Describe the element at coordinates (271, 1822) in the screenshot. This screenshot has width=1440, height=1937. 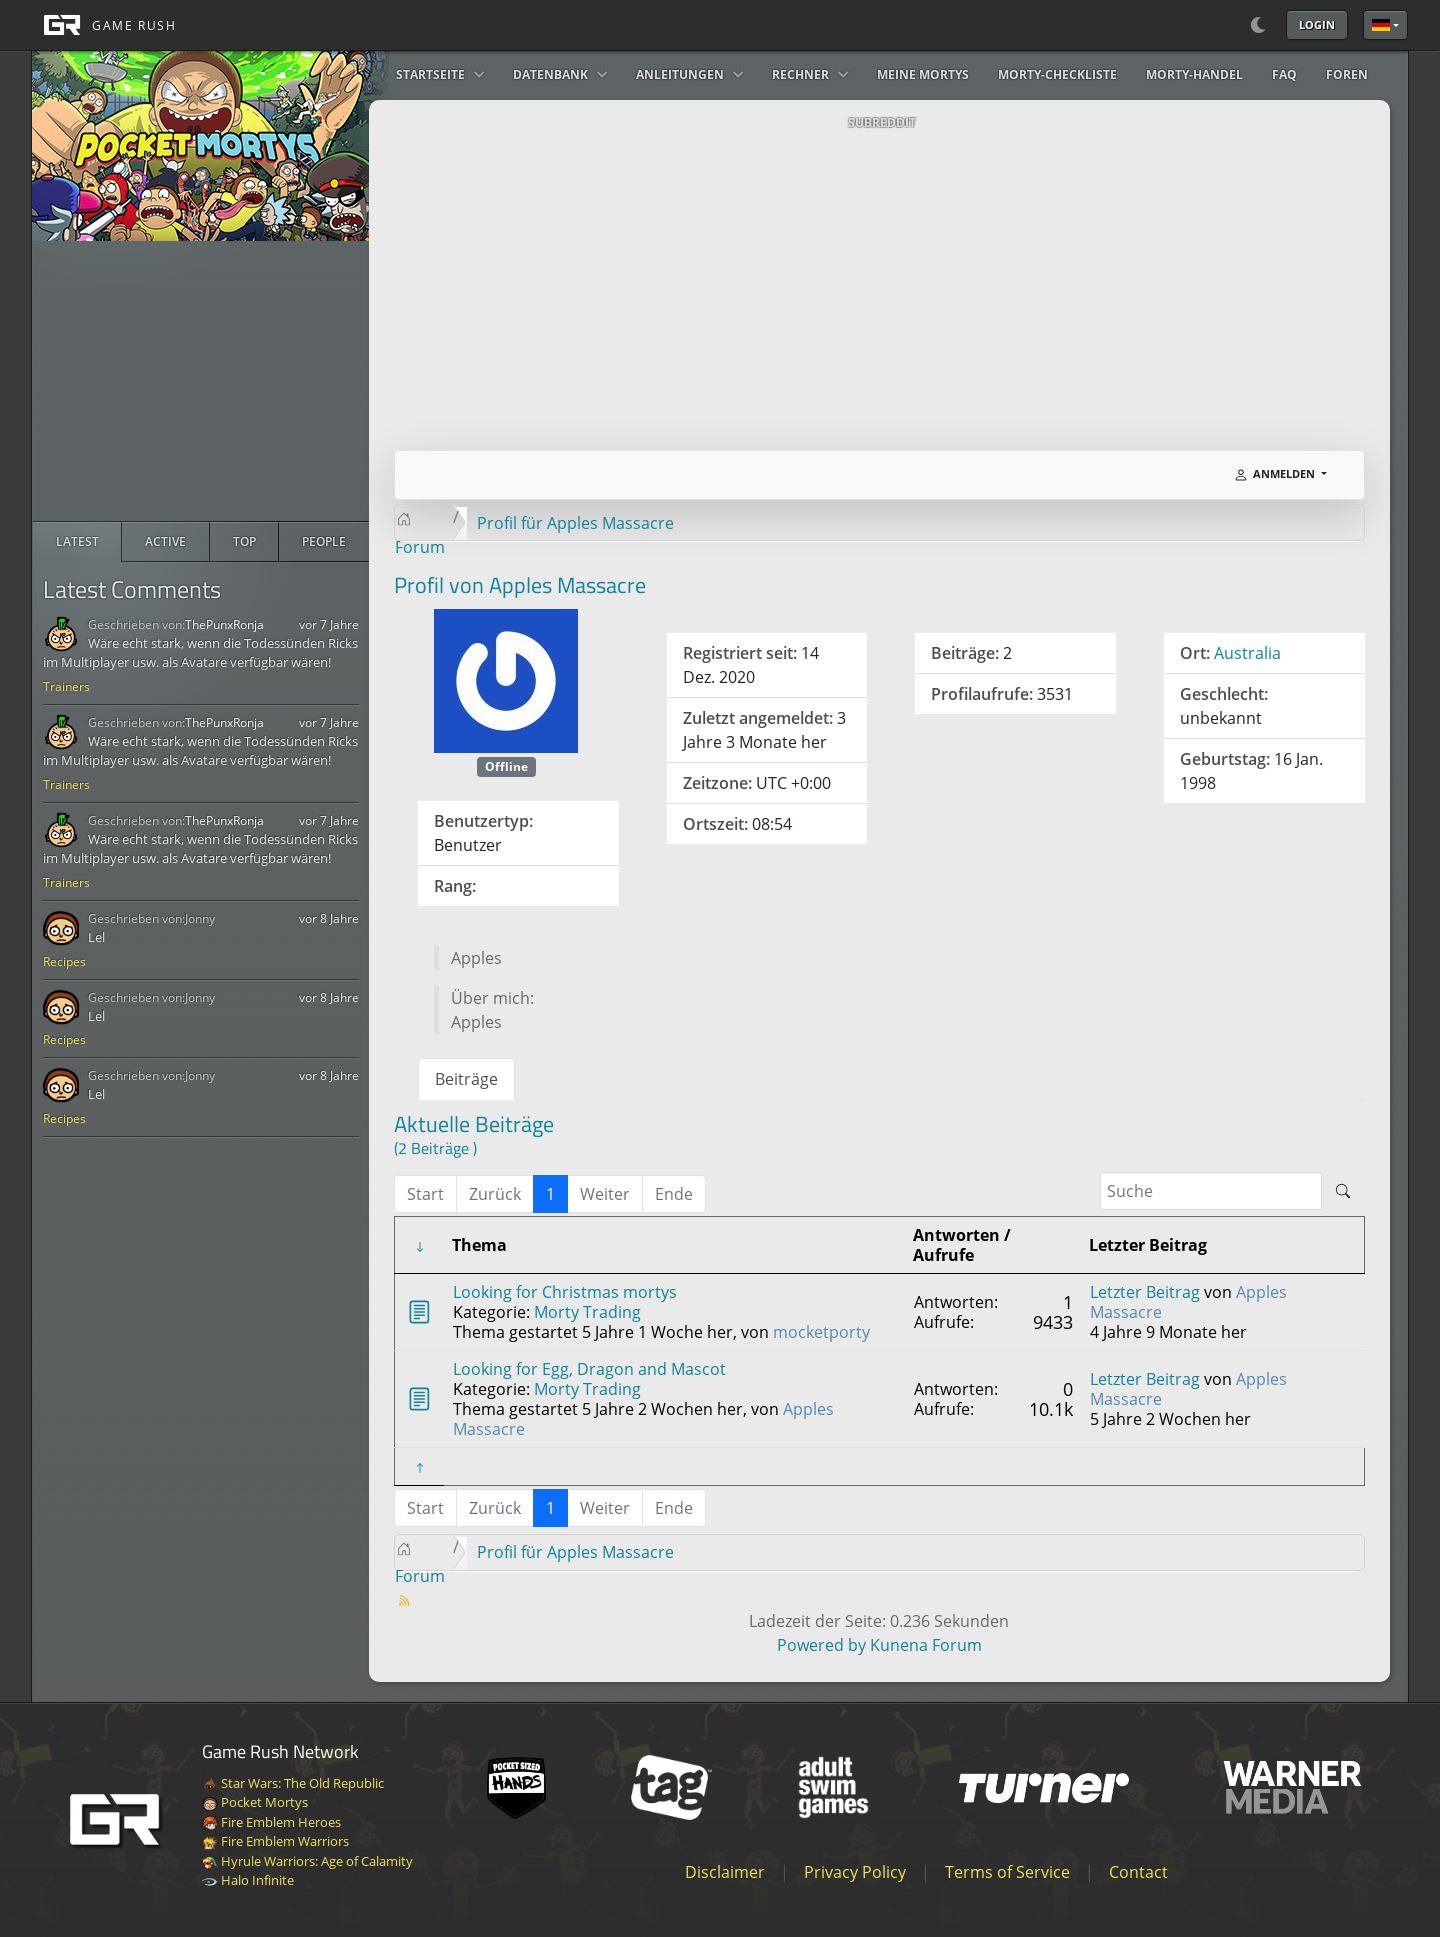
I see `Fire Emblem Heroes` at that location.